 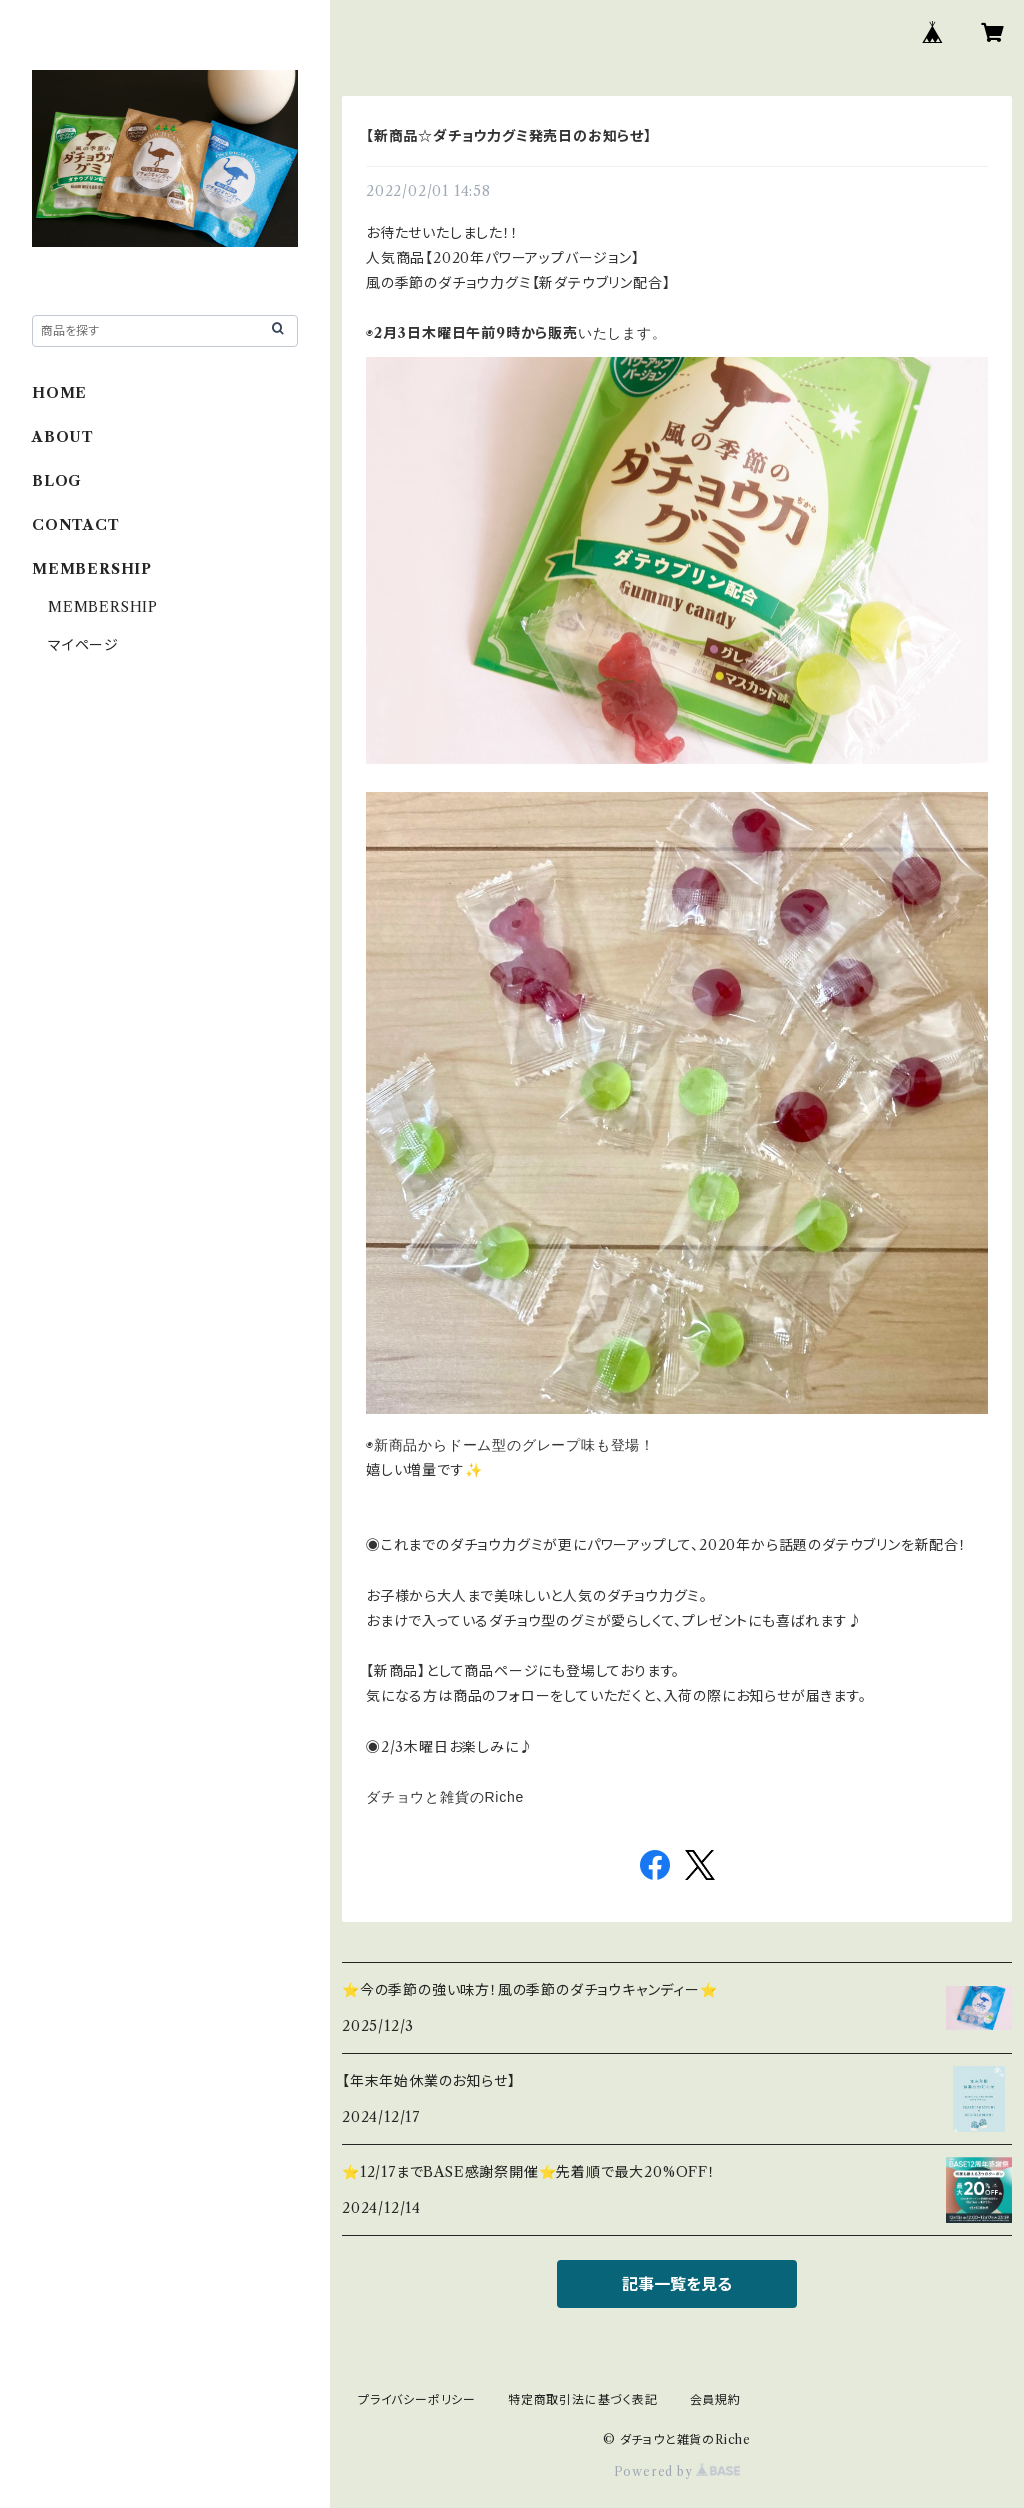 I want to click on HOME, so click(x=59, y=393).